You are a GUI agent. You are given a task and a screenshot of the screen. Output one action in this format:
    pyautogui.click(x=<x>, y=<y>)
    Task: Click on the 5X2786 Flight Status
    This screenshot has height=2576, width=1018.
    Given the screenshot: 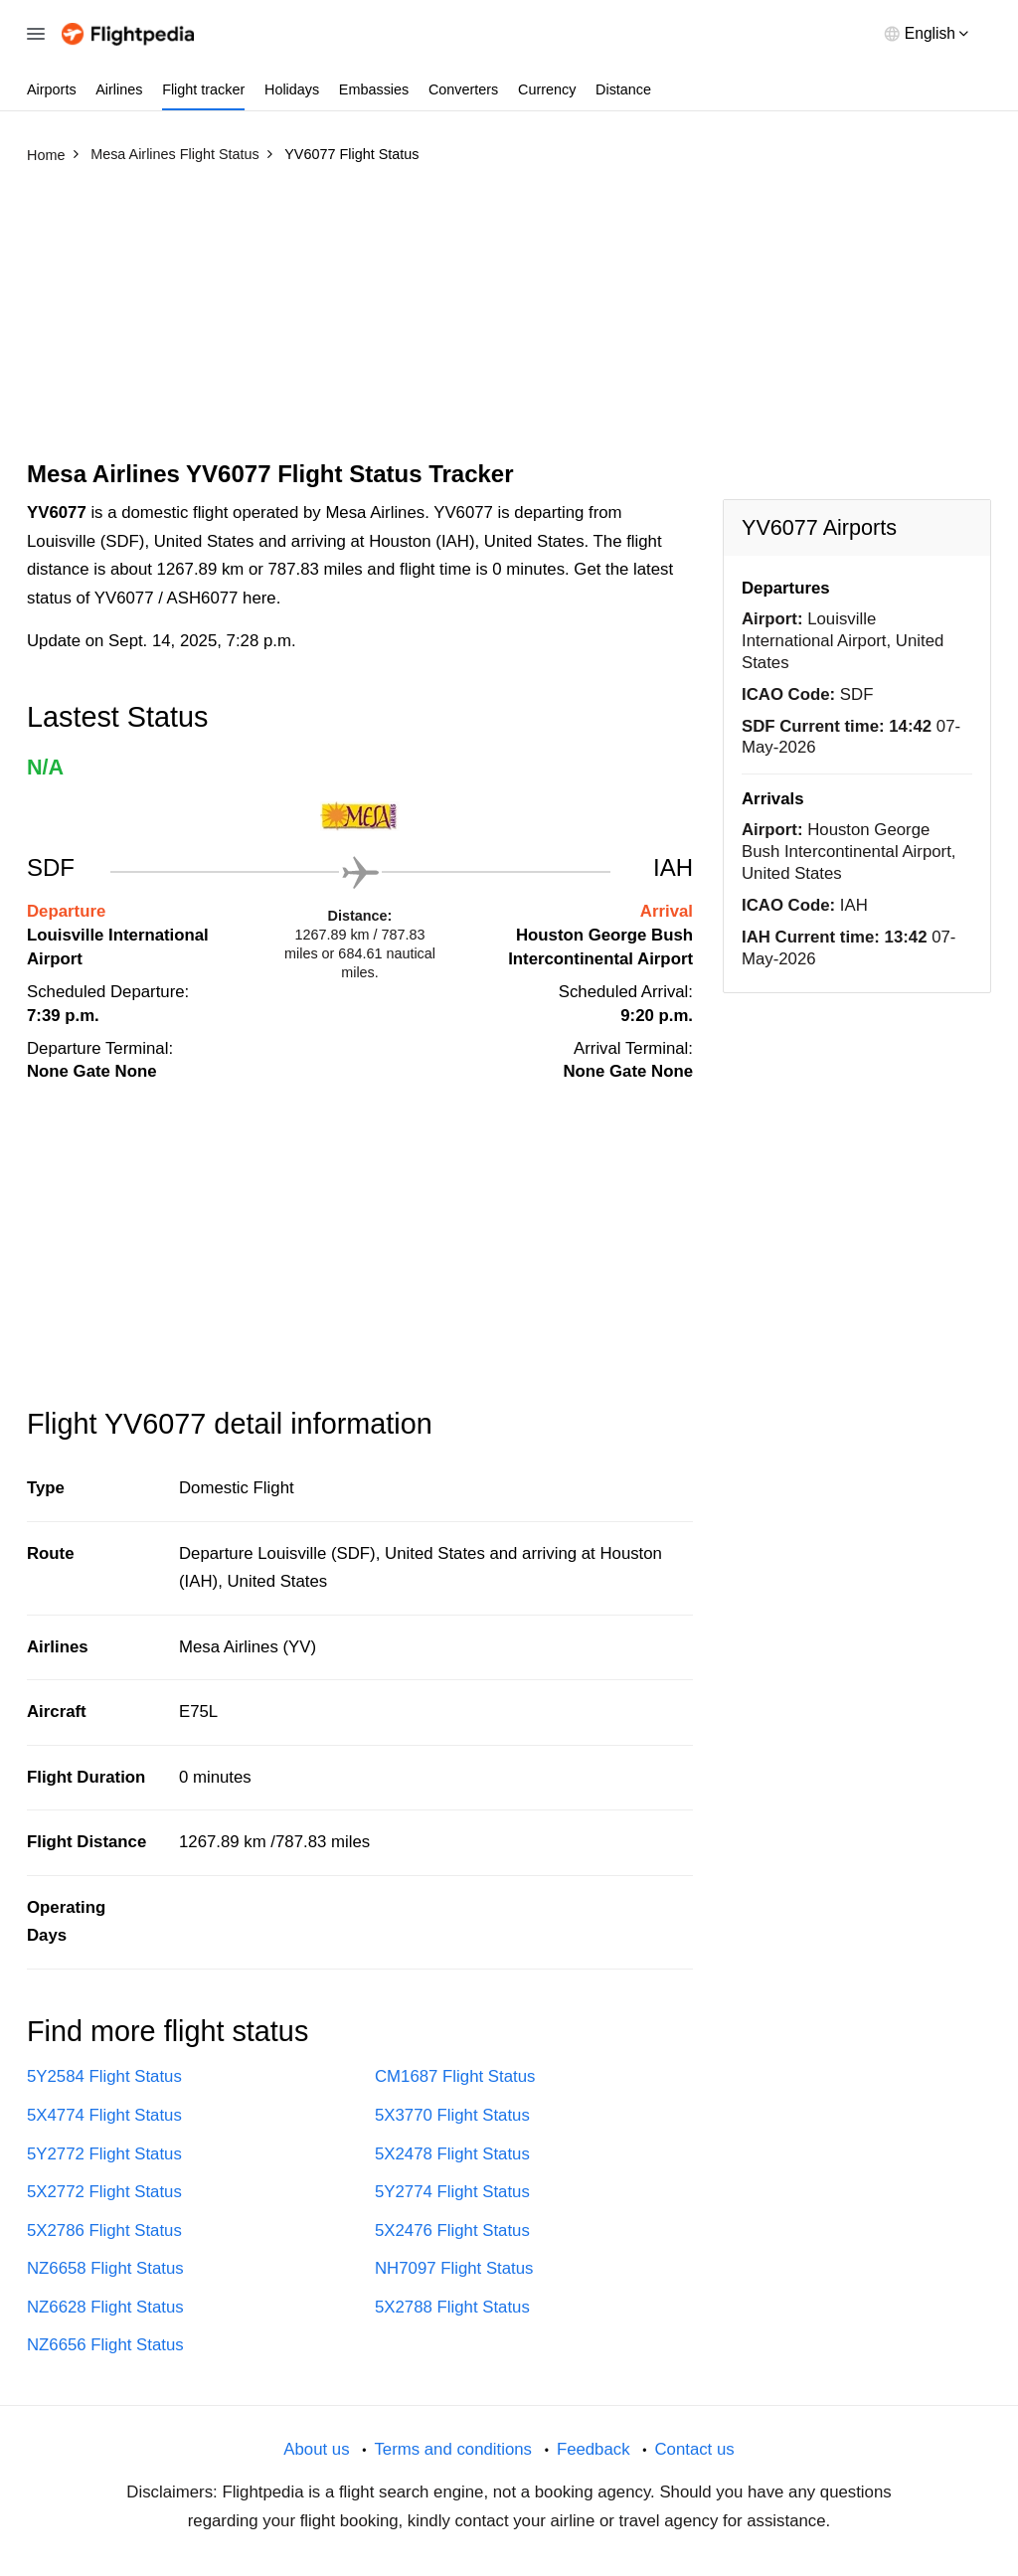 What is the action you would take?
    pyautogui.click(x=104, y=2230)
    